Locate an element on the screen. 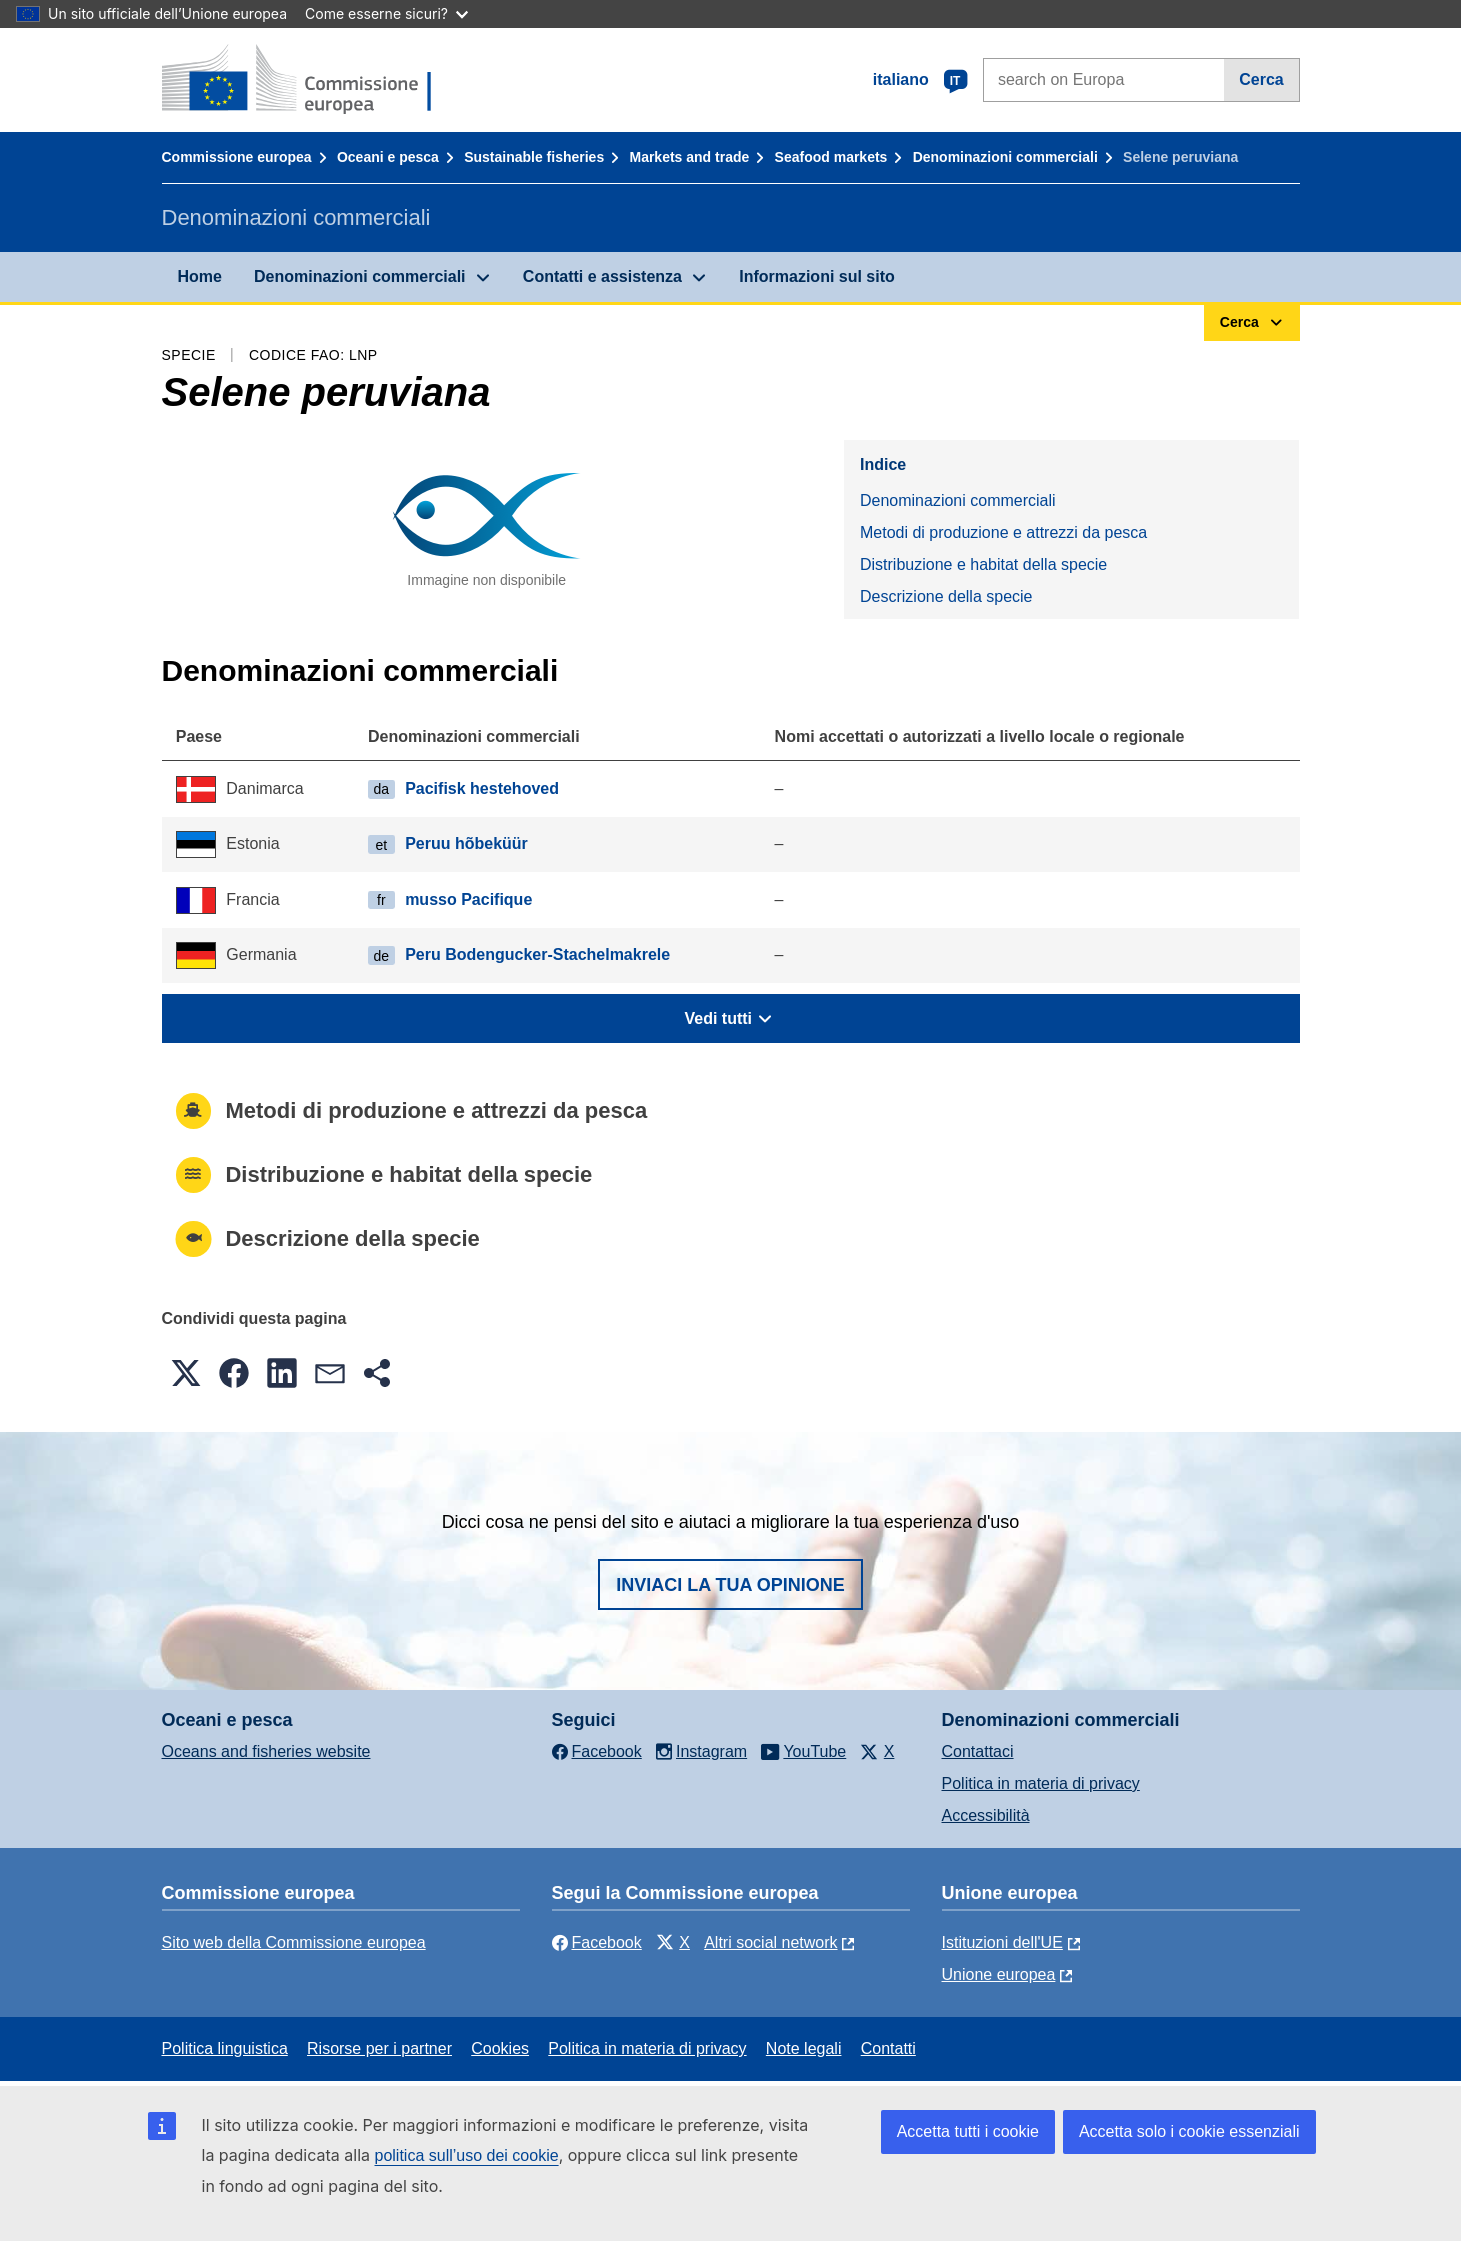 The image size is (1461, 2241). Come esserne sicuri? is located at coordinates (386, 13).